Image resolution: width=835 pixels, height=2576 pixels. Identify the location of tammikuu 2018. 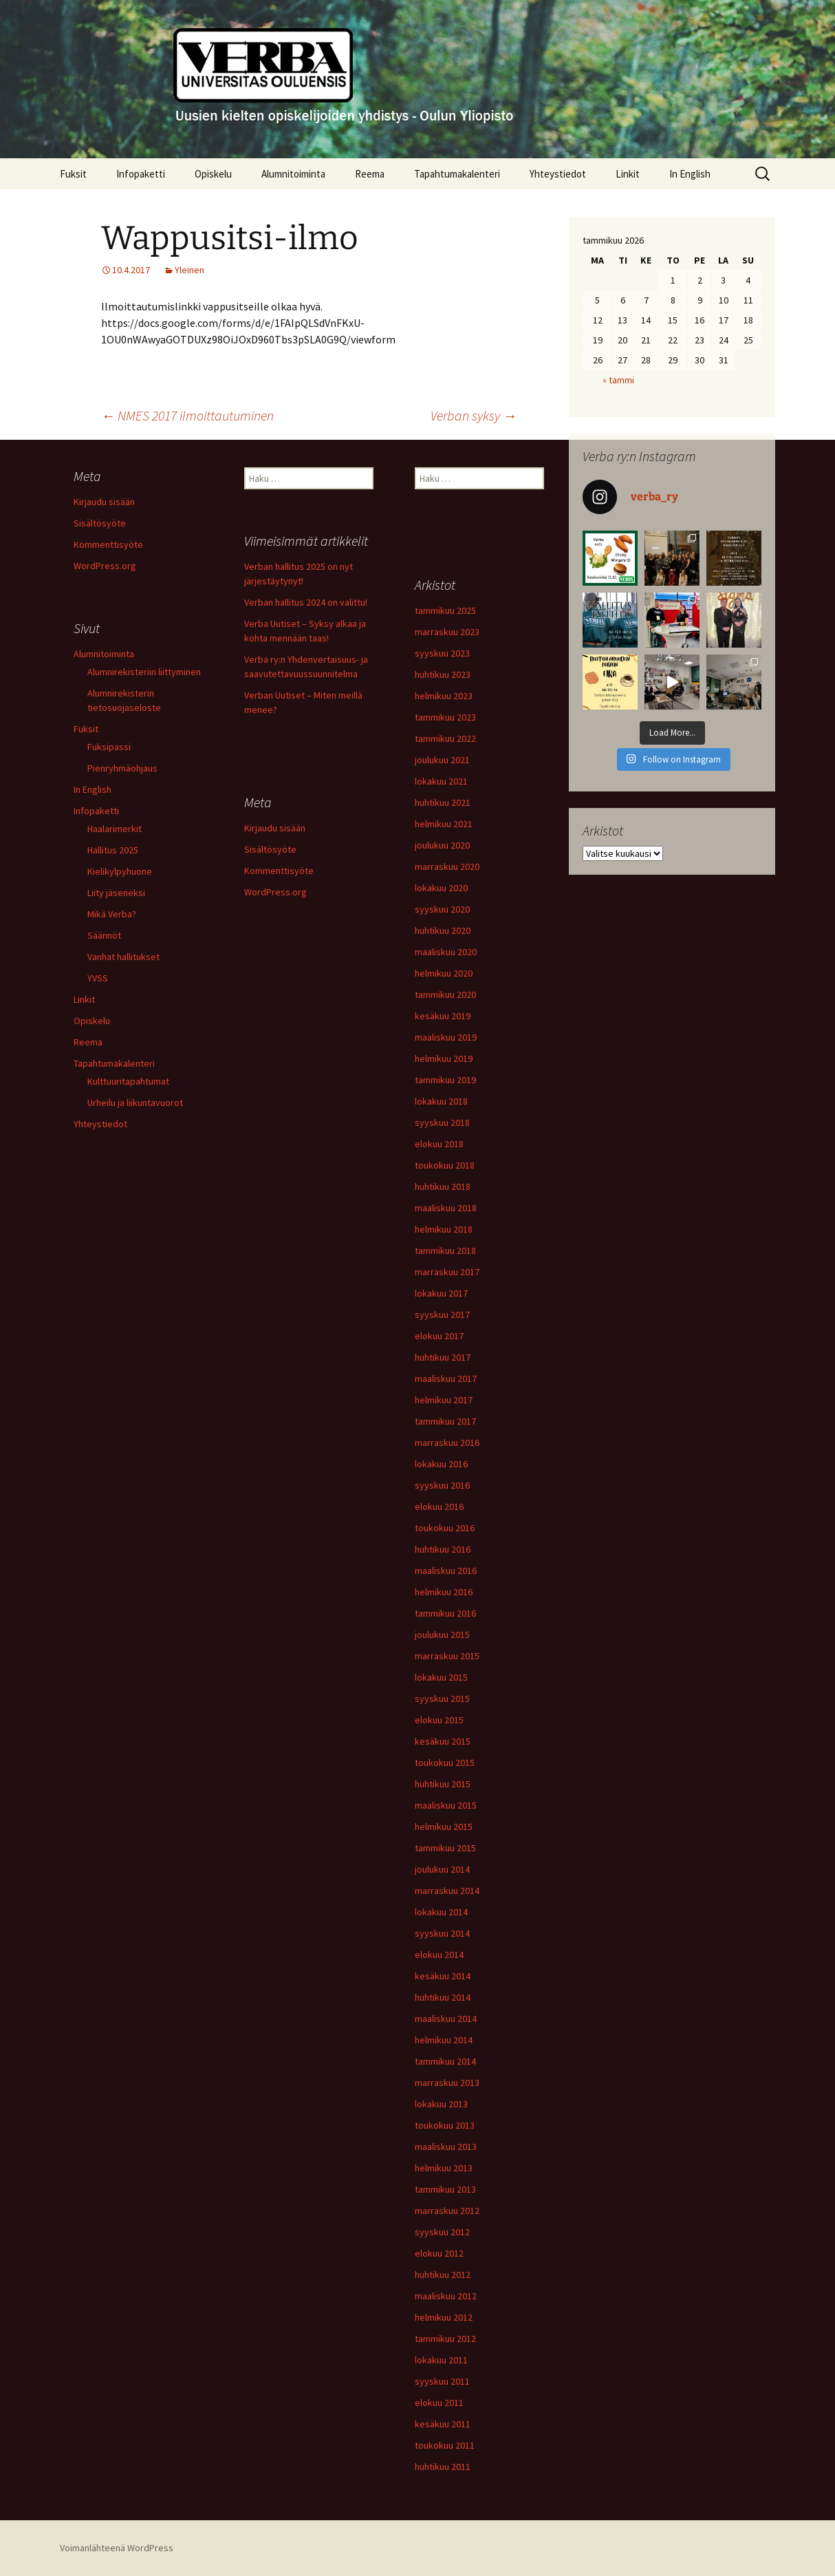
(445, 1250).